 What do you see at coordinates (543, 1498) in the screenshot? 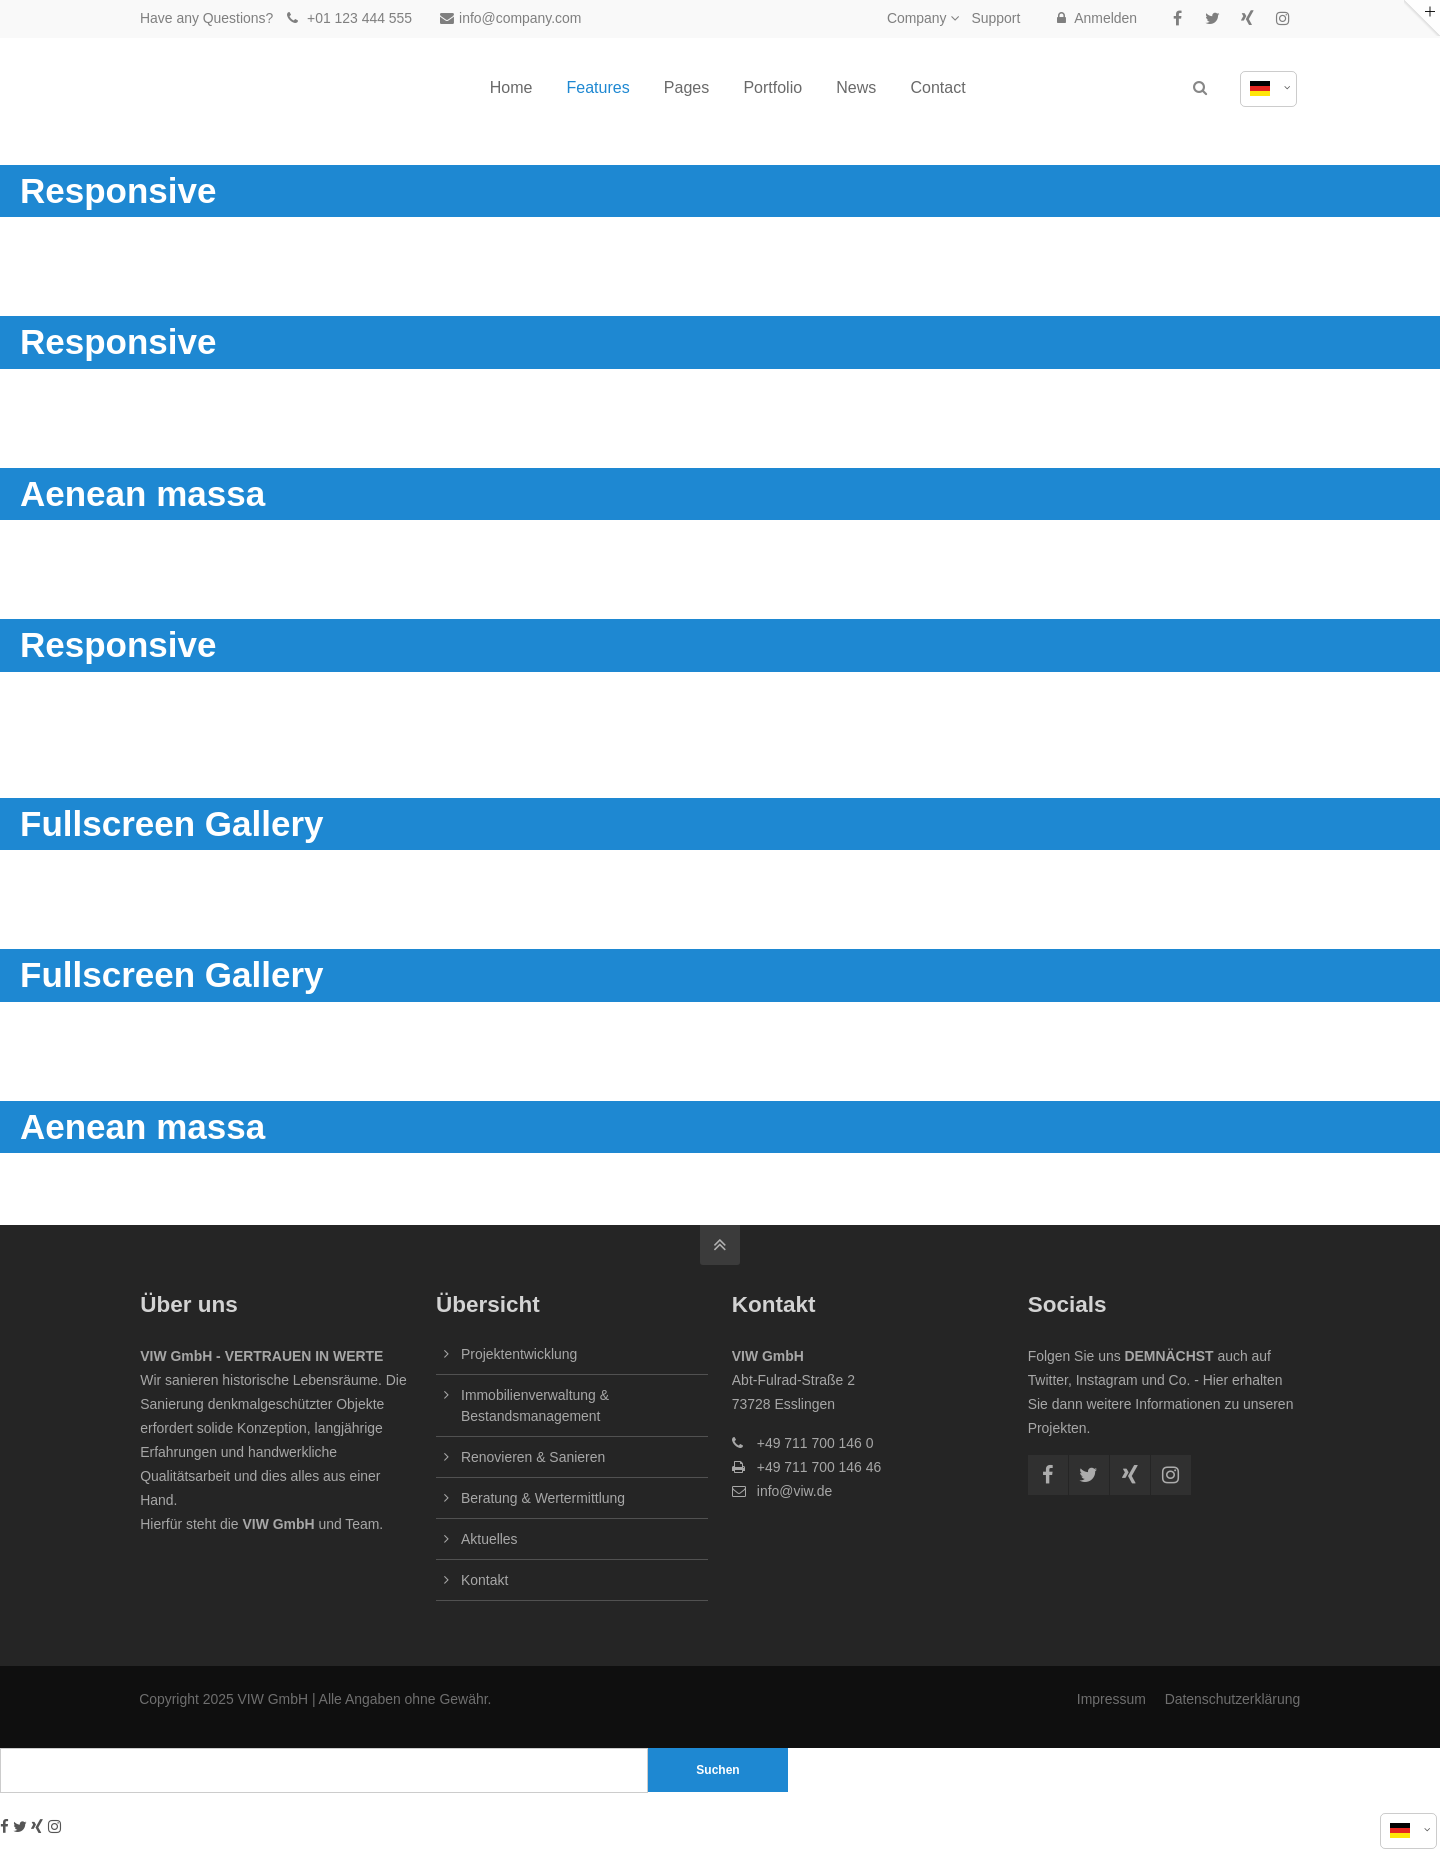
I see `Beratung & Wertermittlung` at bounding box center [543, 1498].